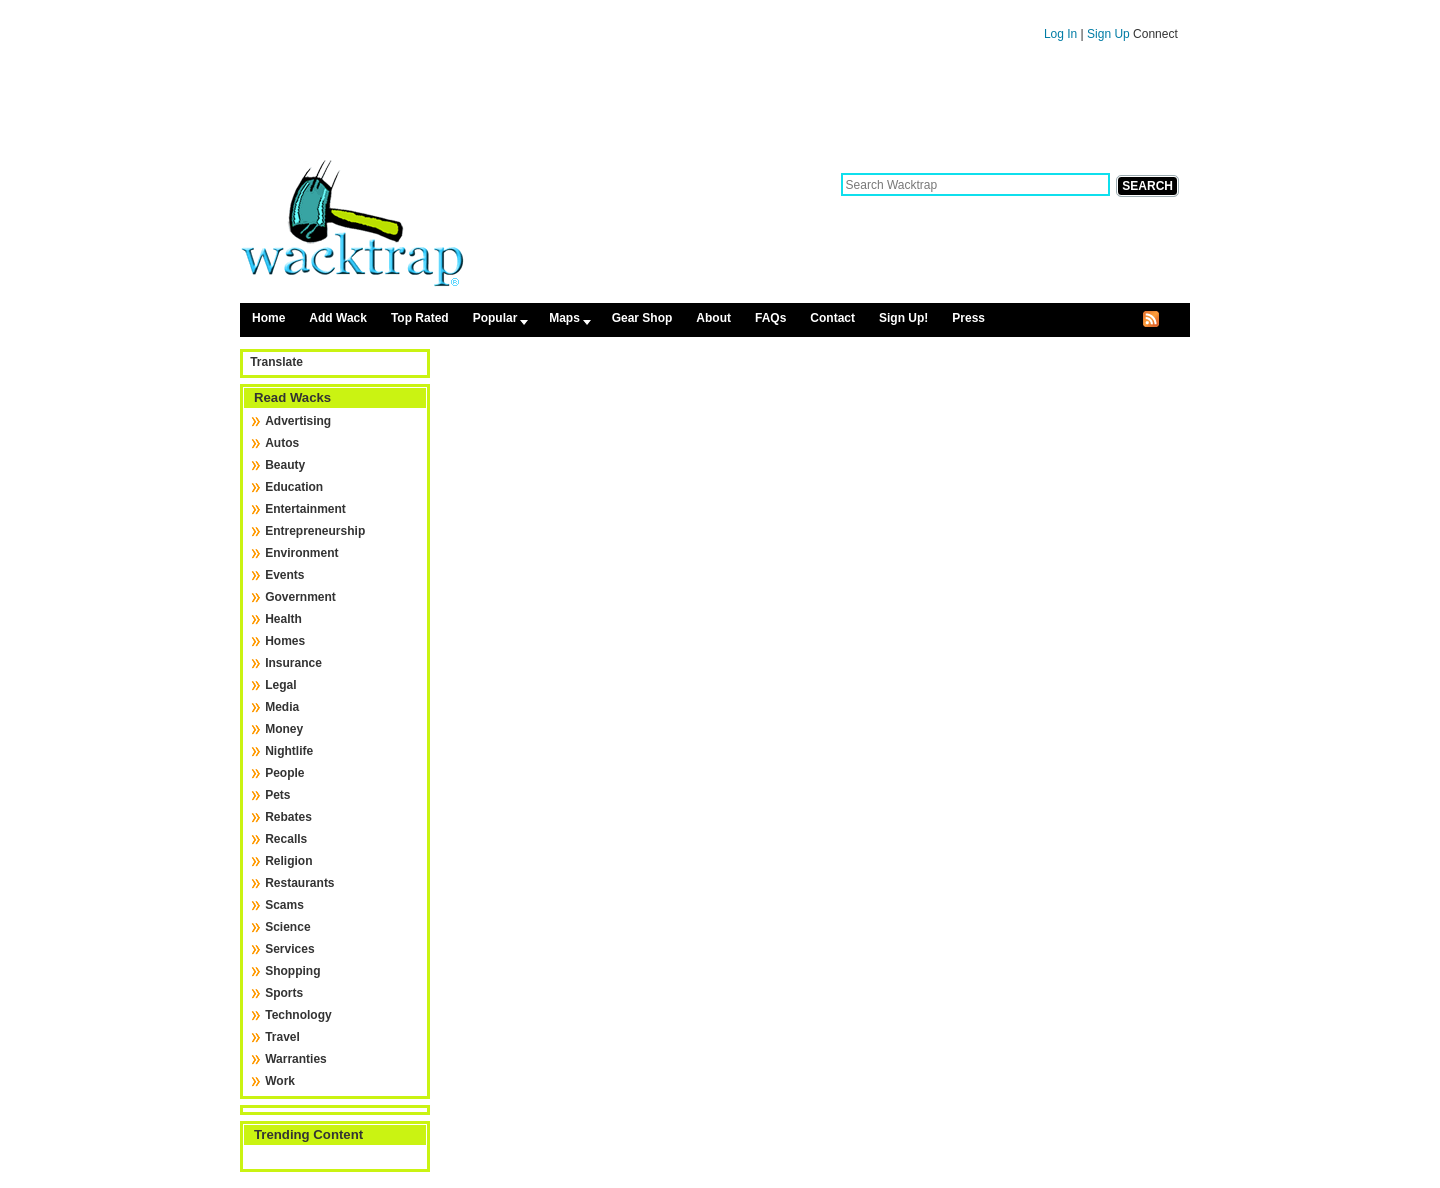  Describe the element at coordinates (294, 487) in the screenshot. I see `Education` at that location.